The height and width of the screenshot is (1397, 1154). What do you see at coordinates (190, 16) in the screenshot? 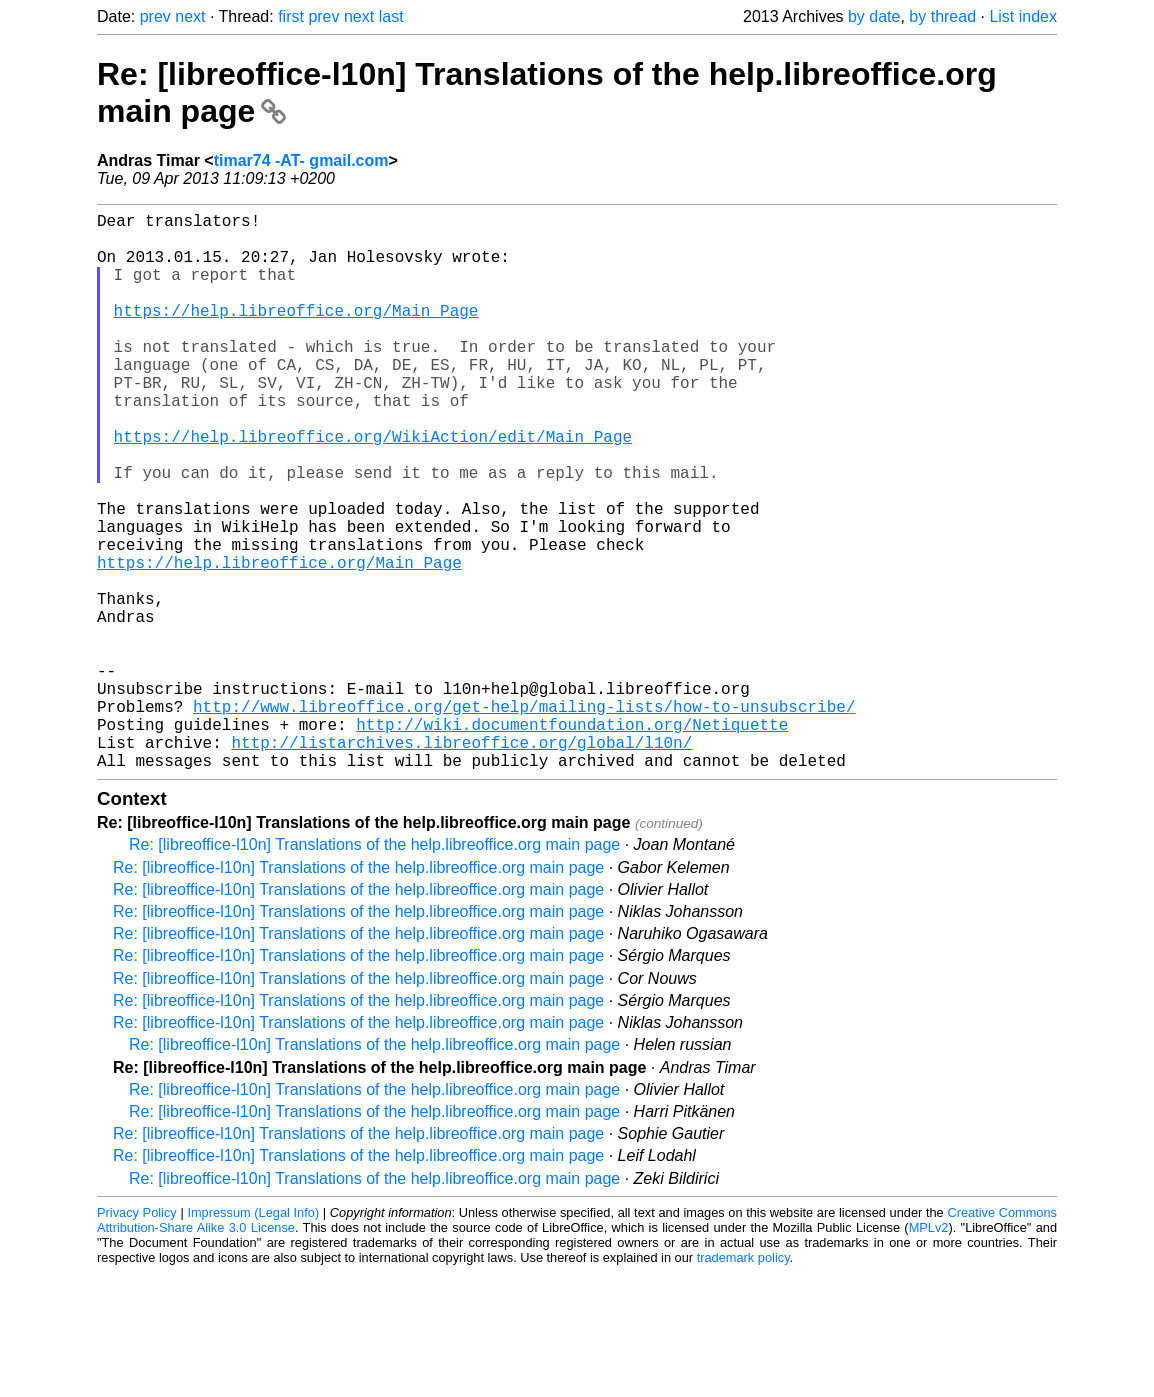
I see `next` at bounding box center [190, 16].